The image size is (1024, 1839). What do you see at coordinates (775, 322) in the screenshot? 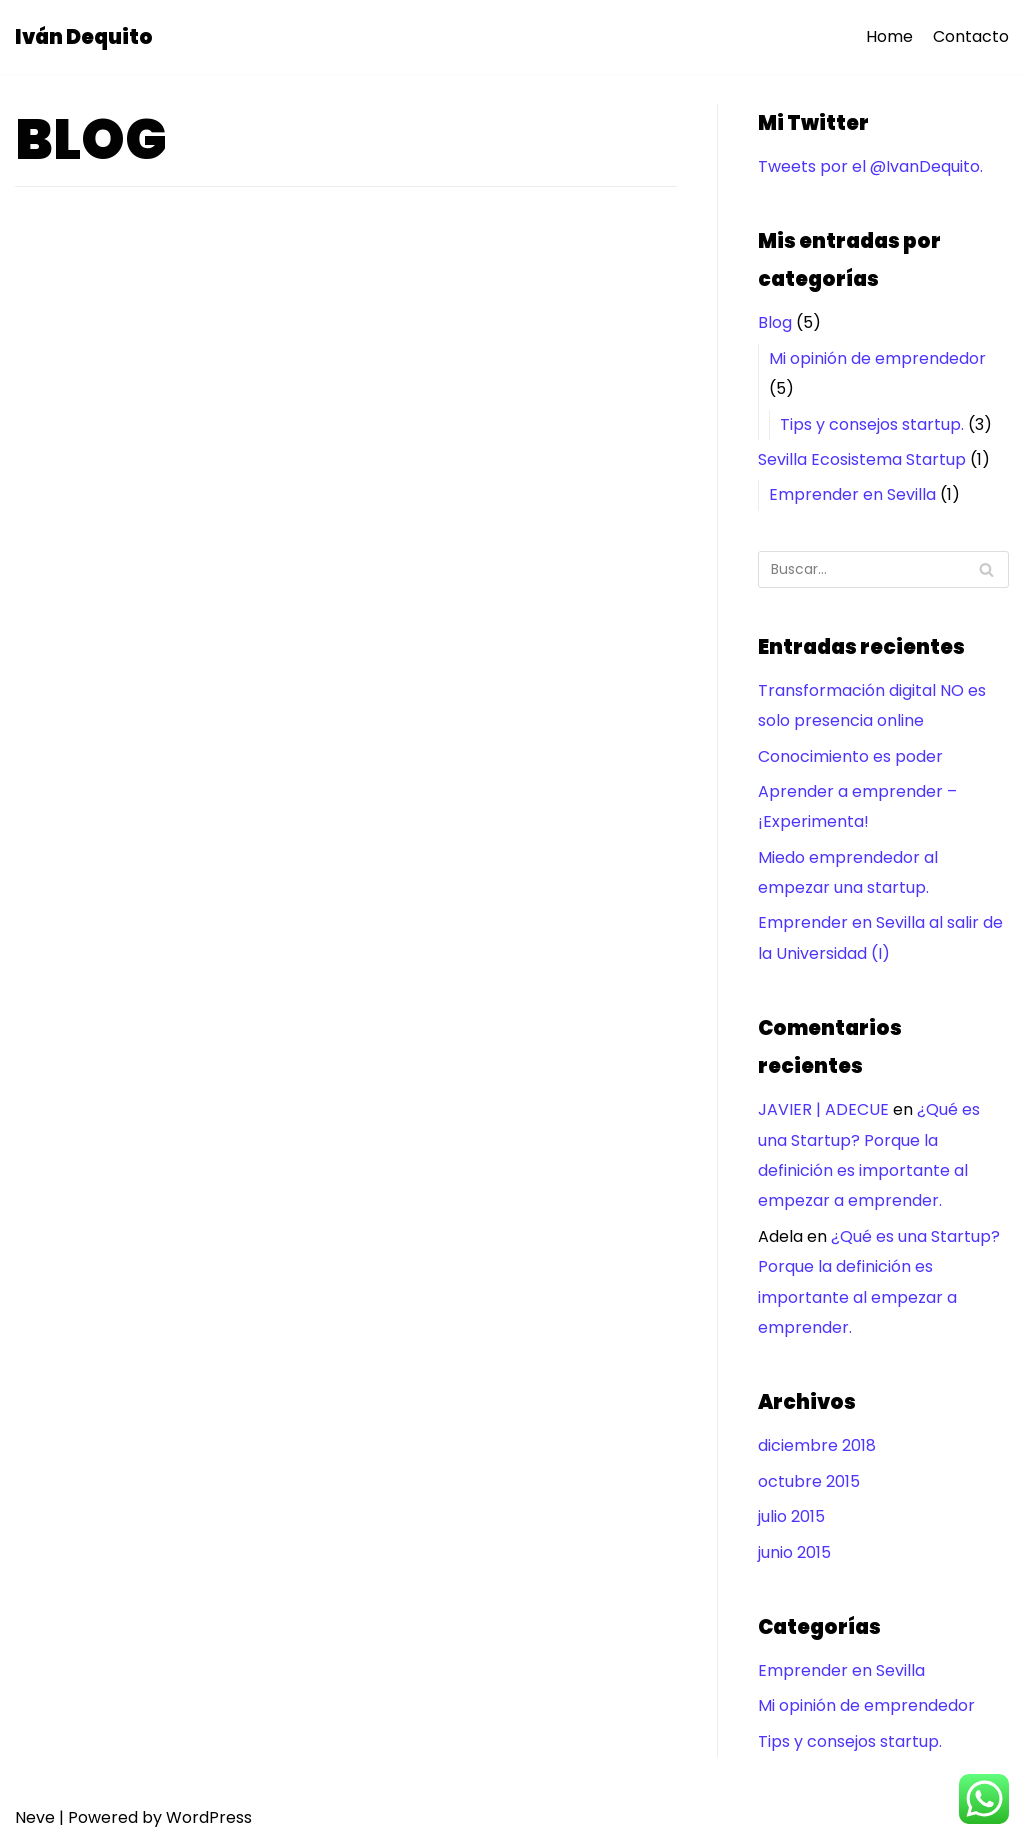
I see `Blog` at bounding box center [775, 322].